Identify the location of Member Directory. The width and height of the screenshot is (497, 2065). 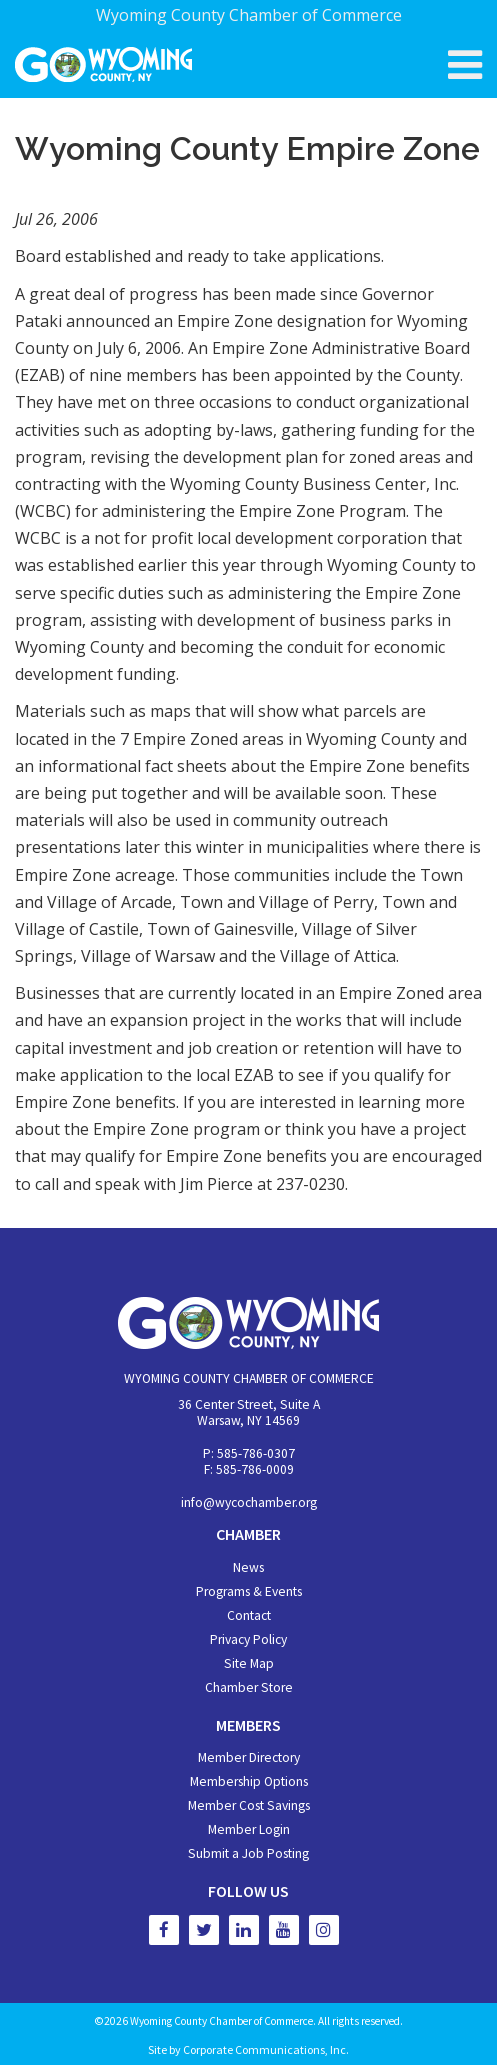
(249, 1757).